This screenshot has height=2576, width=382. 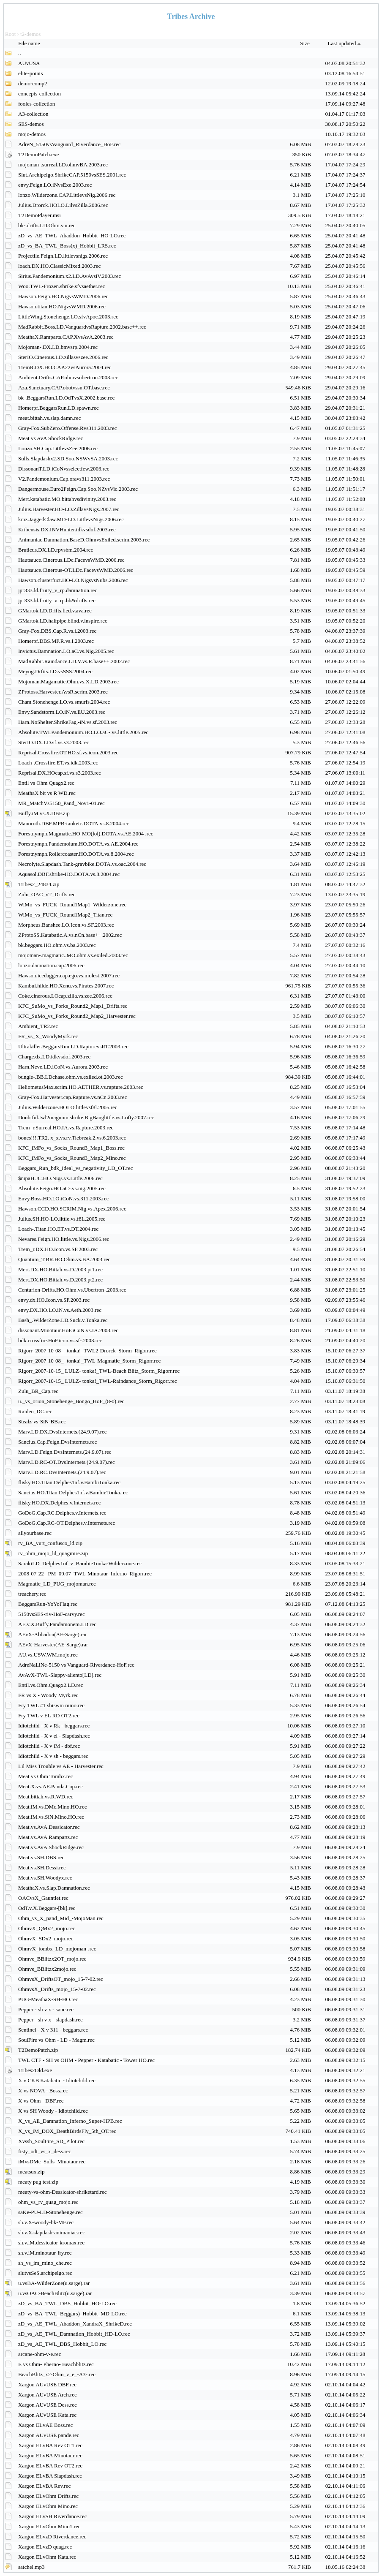 What do you see at coordinates (47, 793) in the screenshot?
I see `MeathaX bit vs R WD.rec` at bounding box center [47, 793].